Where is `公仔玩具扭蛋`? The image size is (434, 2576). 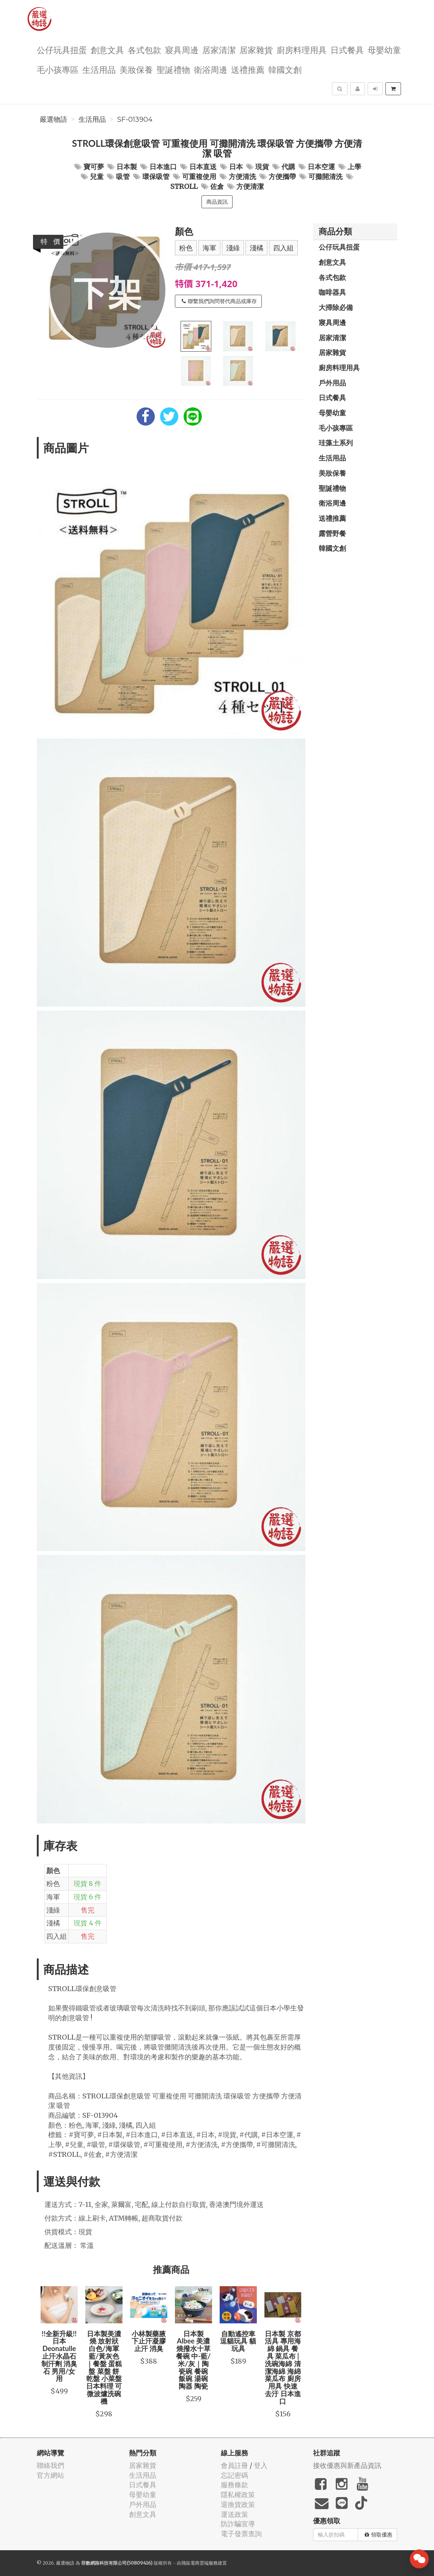
公仔玩具扭蛋 is located at coordinates (62, 49).